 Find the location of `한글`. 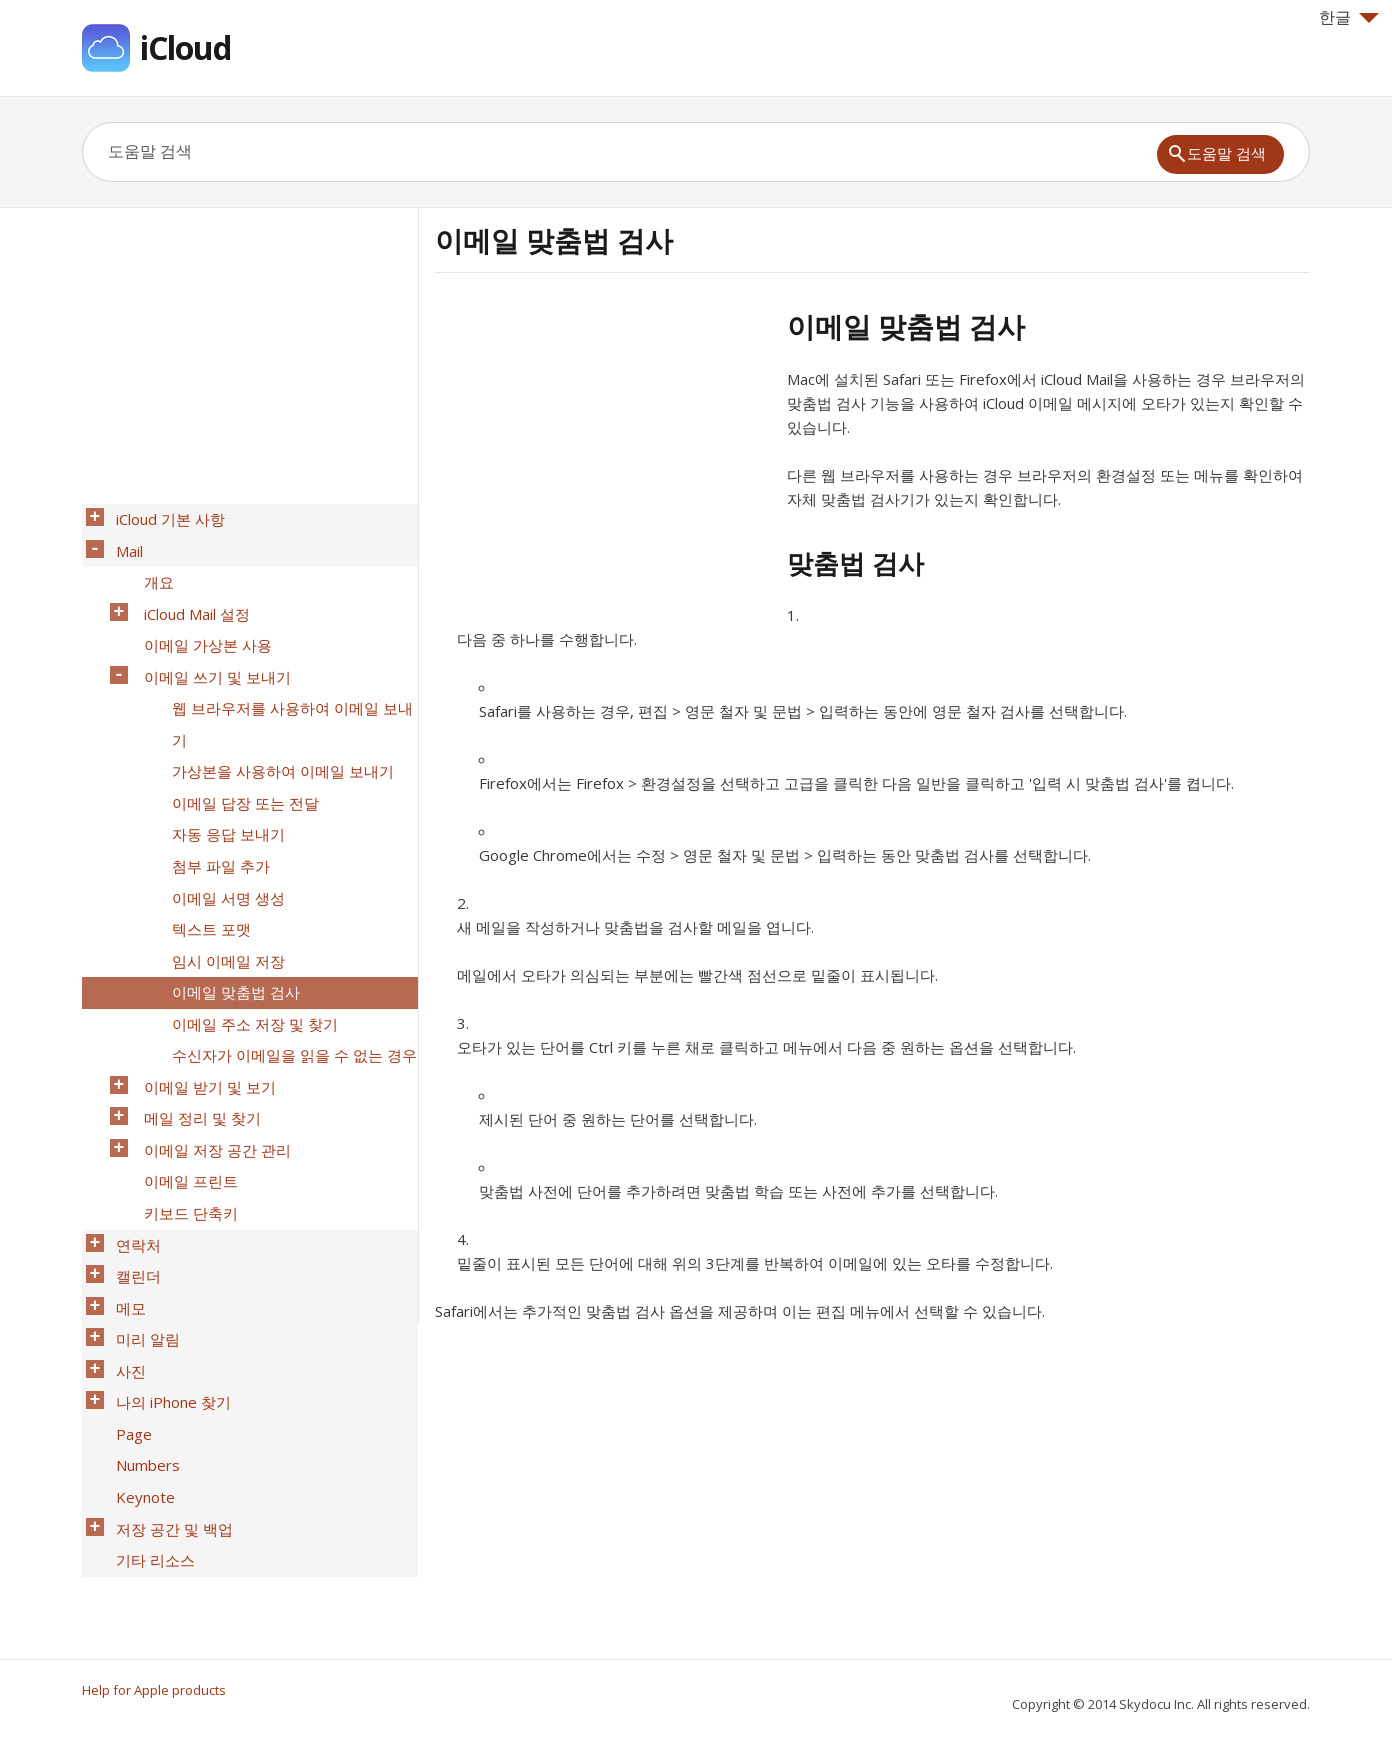

한글 is located at coordinates (1349, 17).